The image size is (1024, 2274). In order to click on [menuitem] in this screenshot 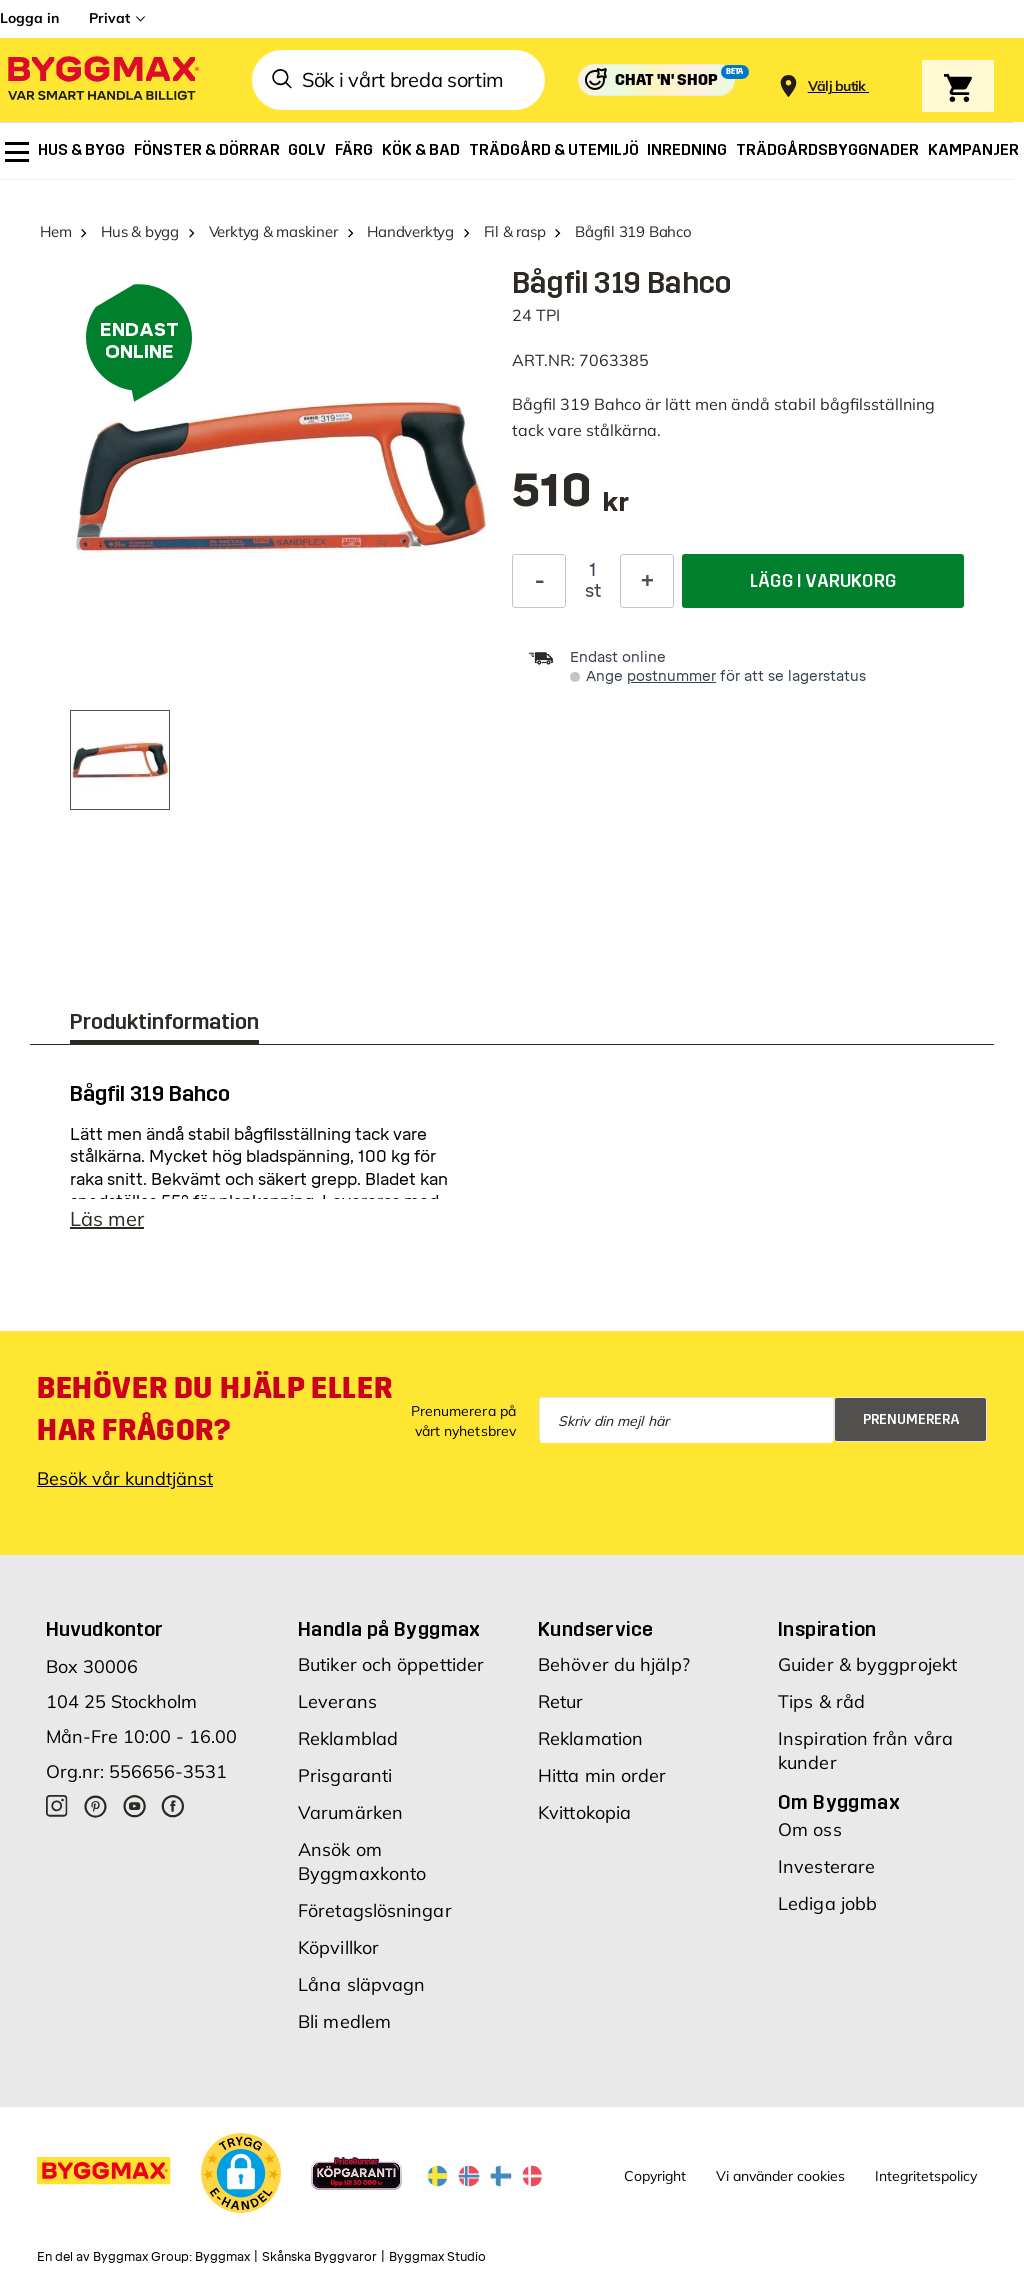, I will do `click(17, 152)`.